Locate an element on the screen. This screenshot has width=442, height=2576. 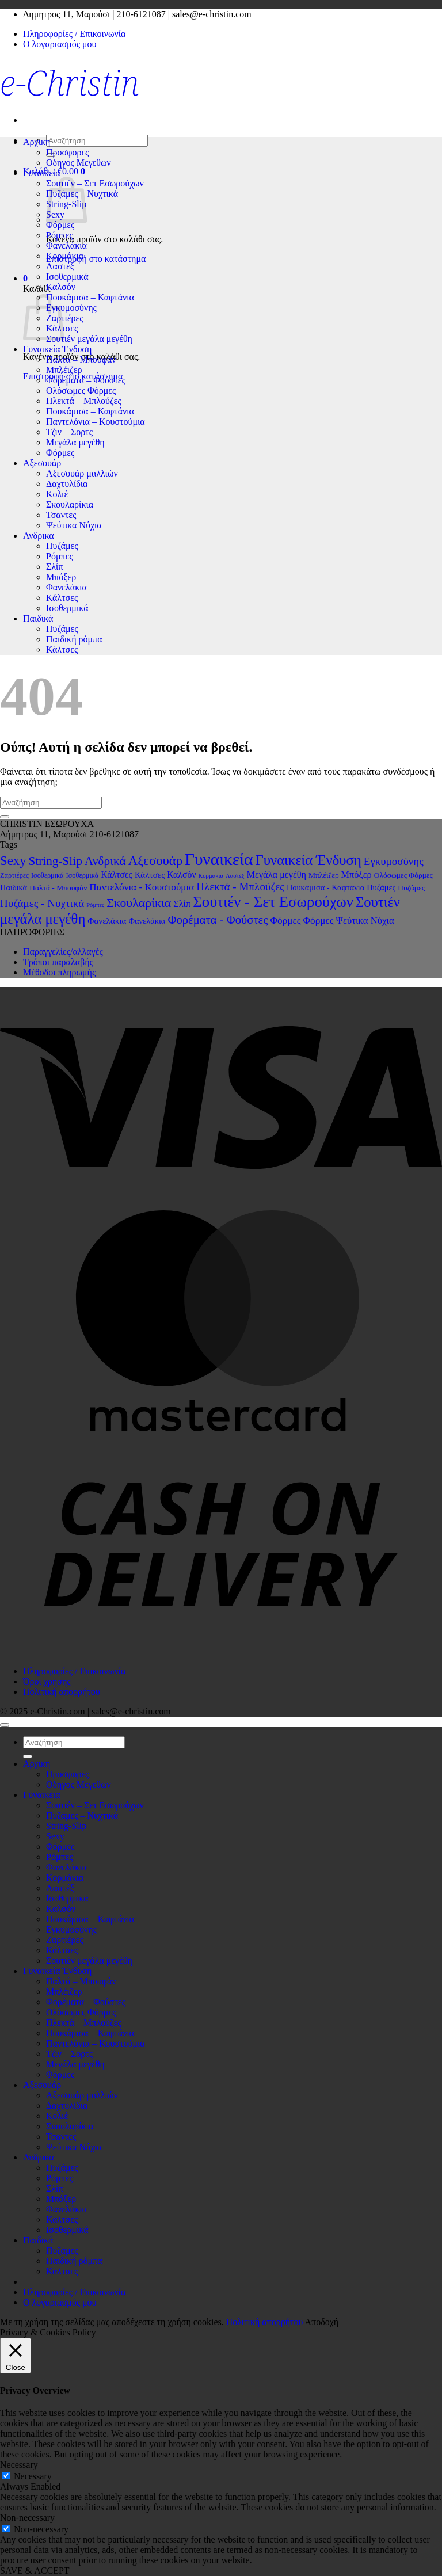
Παραγγελίες/αλλαγές is located at coordinates (63, 952).